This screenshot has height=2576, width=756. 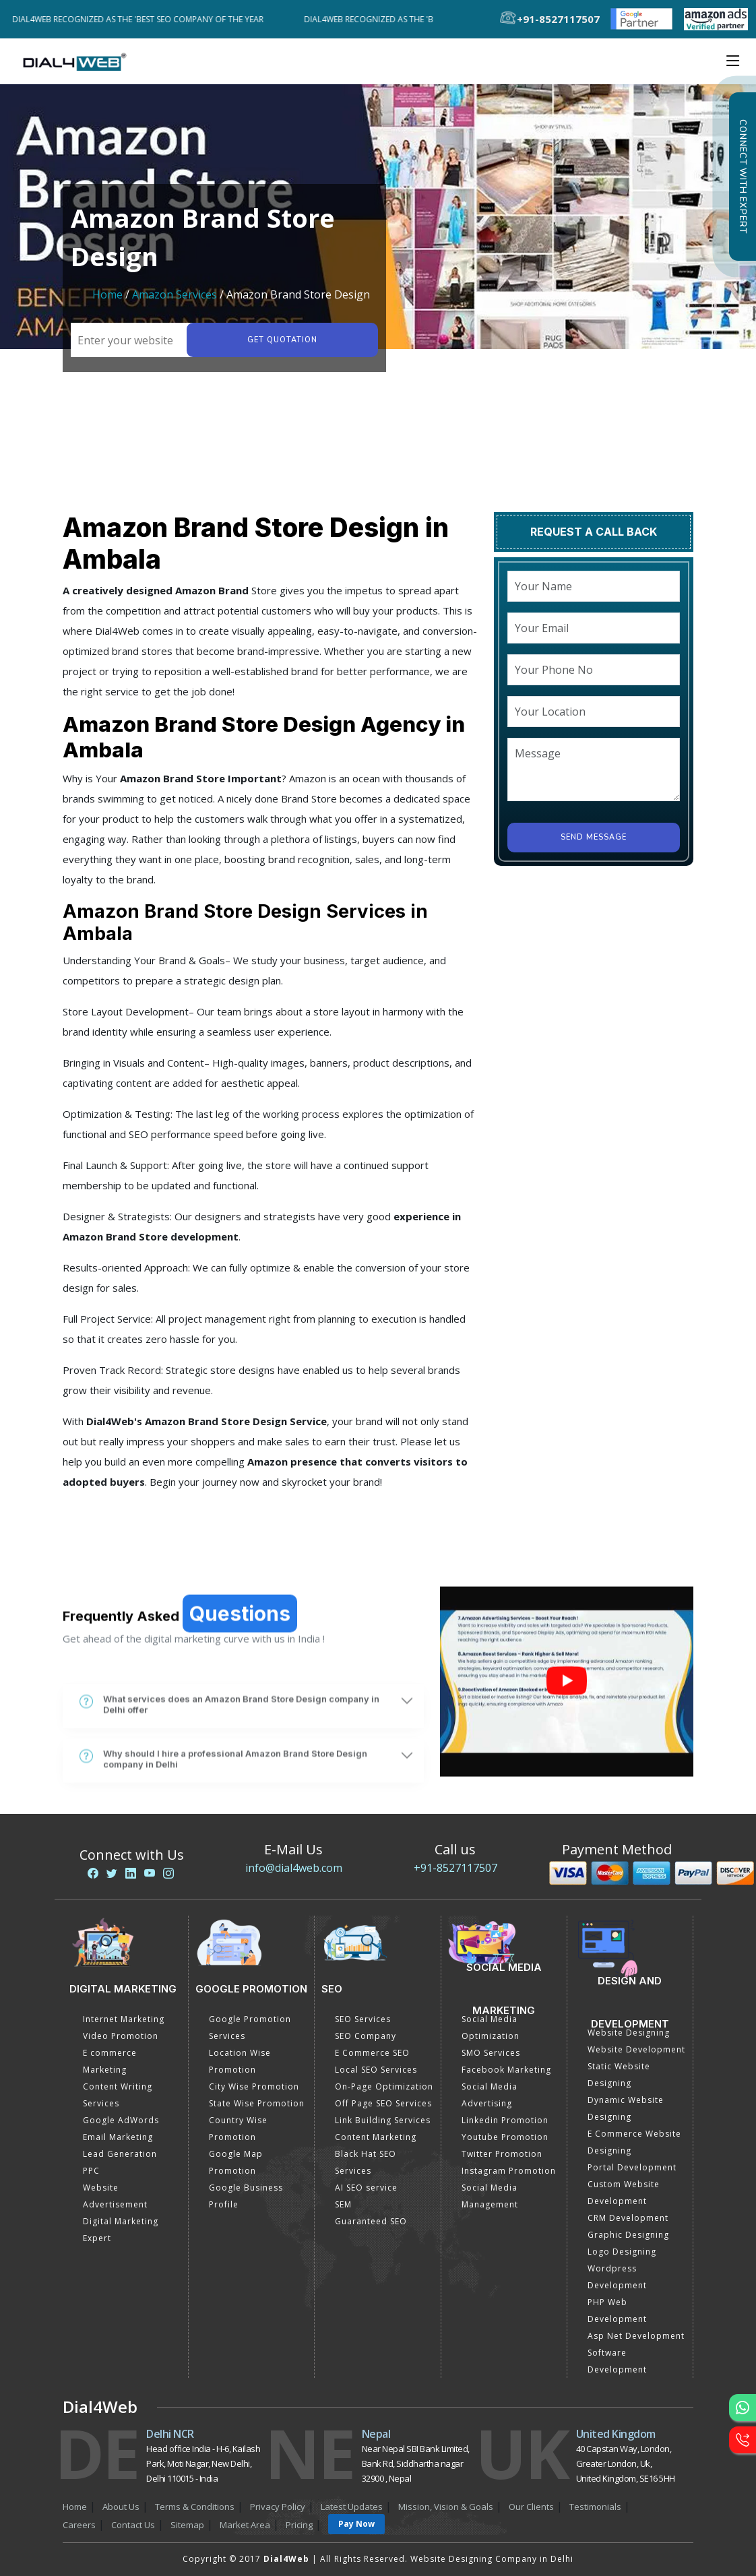 I want to click on Social Media Advertising, so click(x=489, y=2095).